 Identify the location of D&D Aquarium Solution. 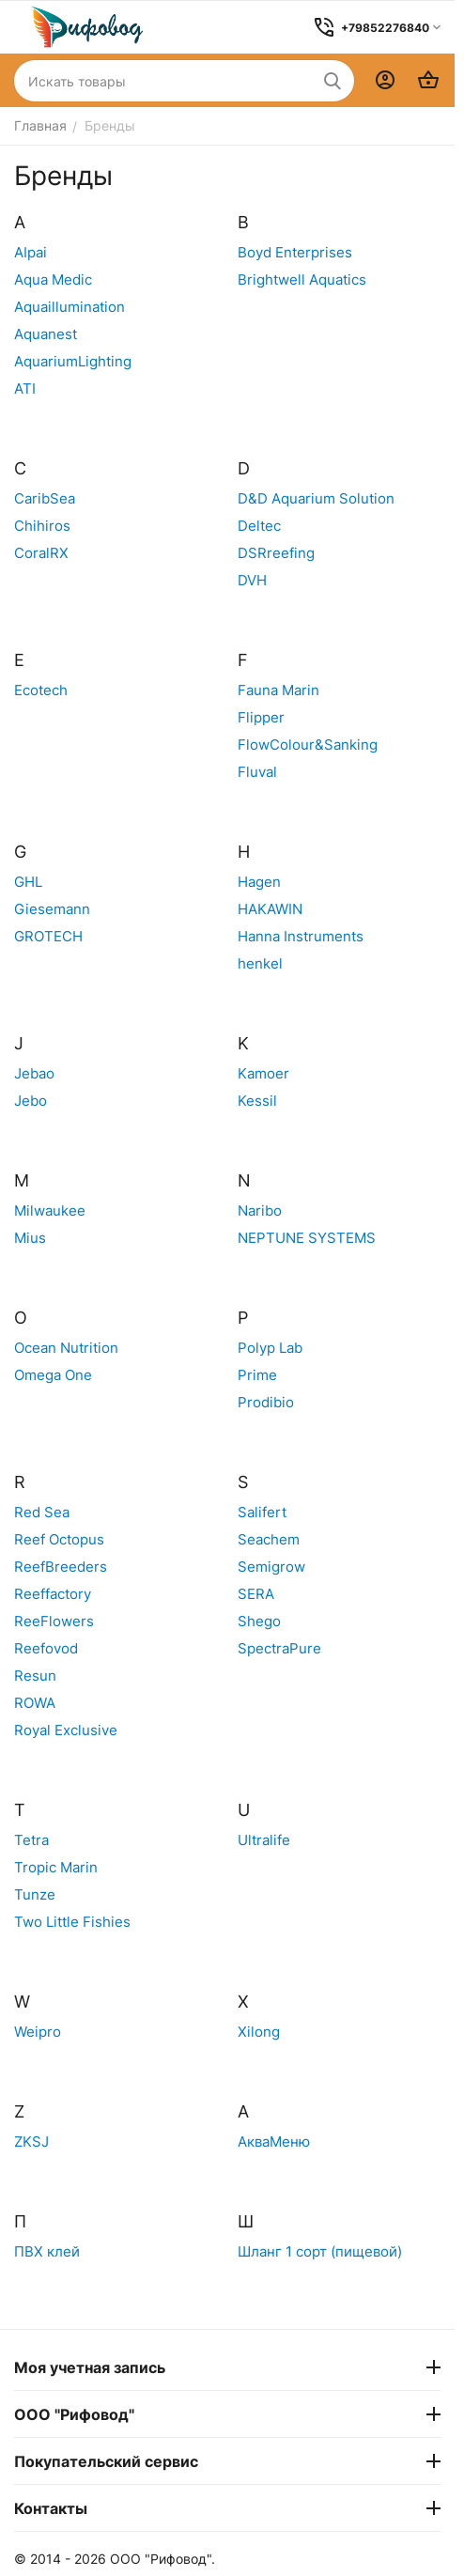
(316, 498).